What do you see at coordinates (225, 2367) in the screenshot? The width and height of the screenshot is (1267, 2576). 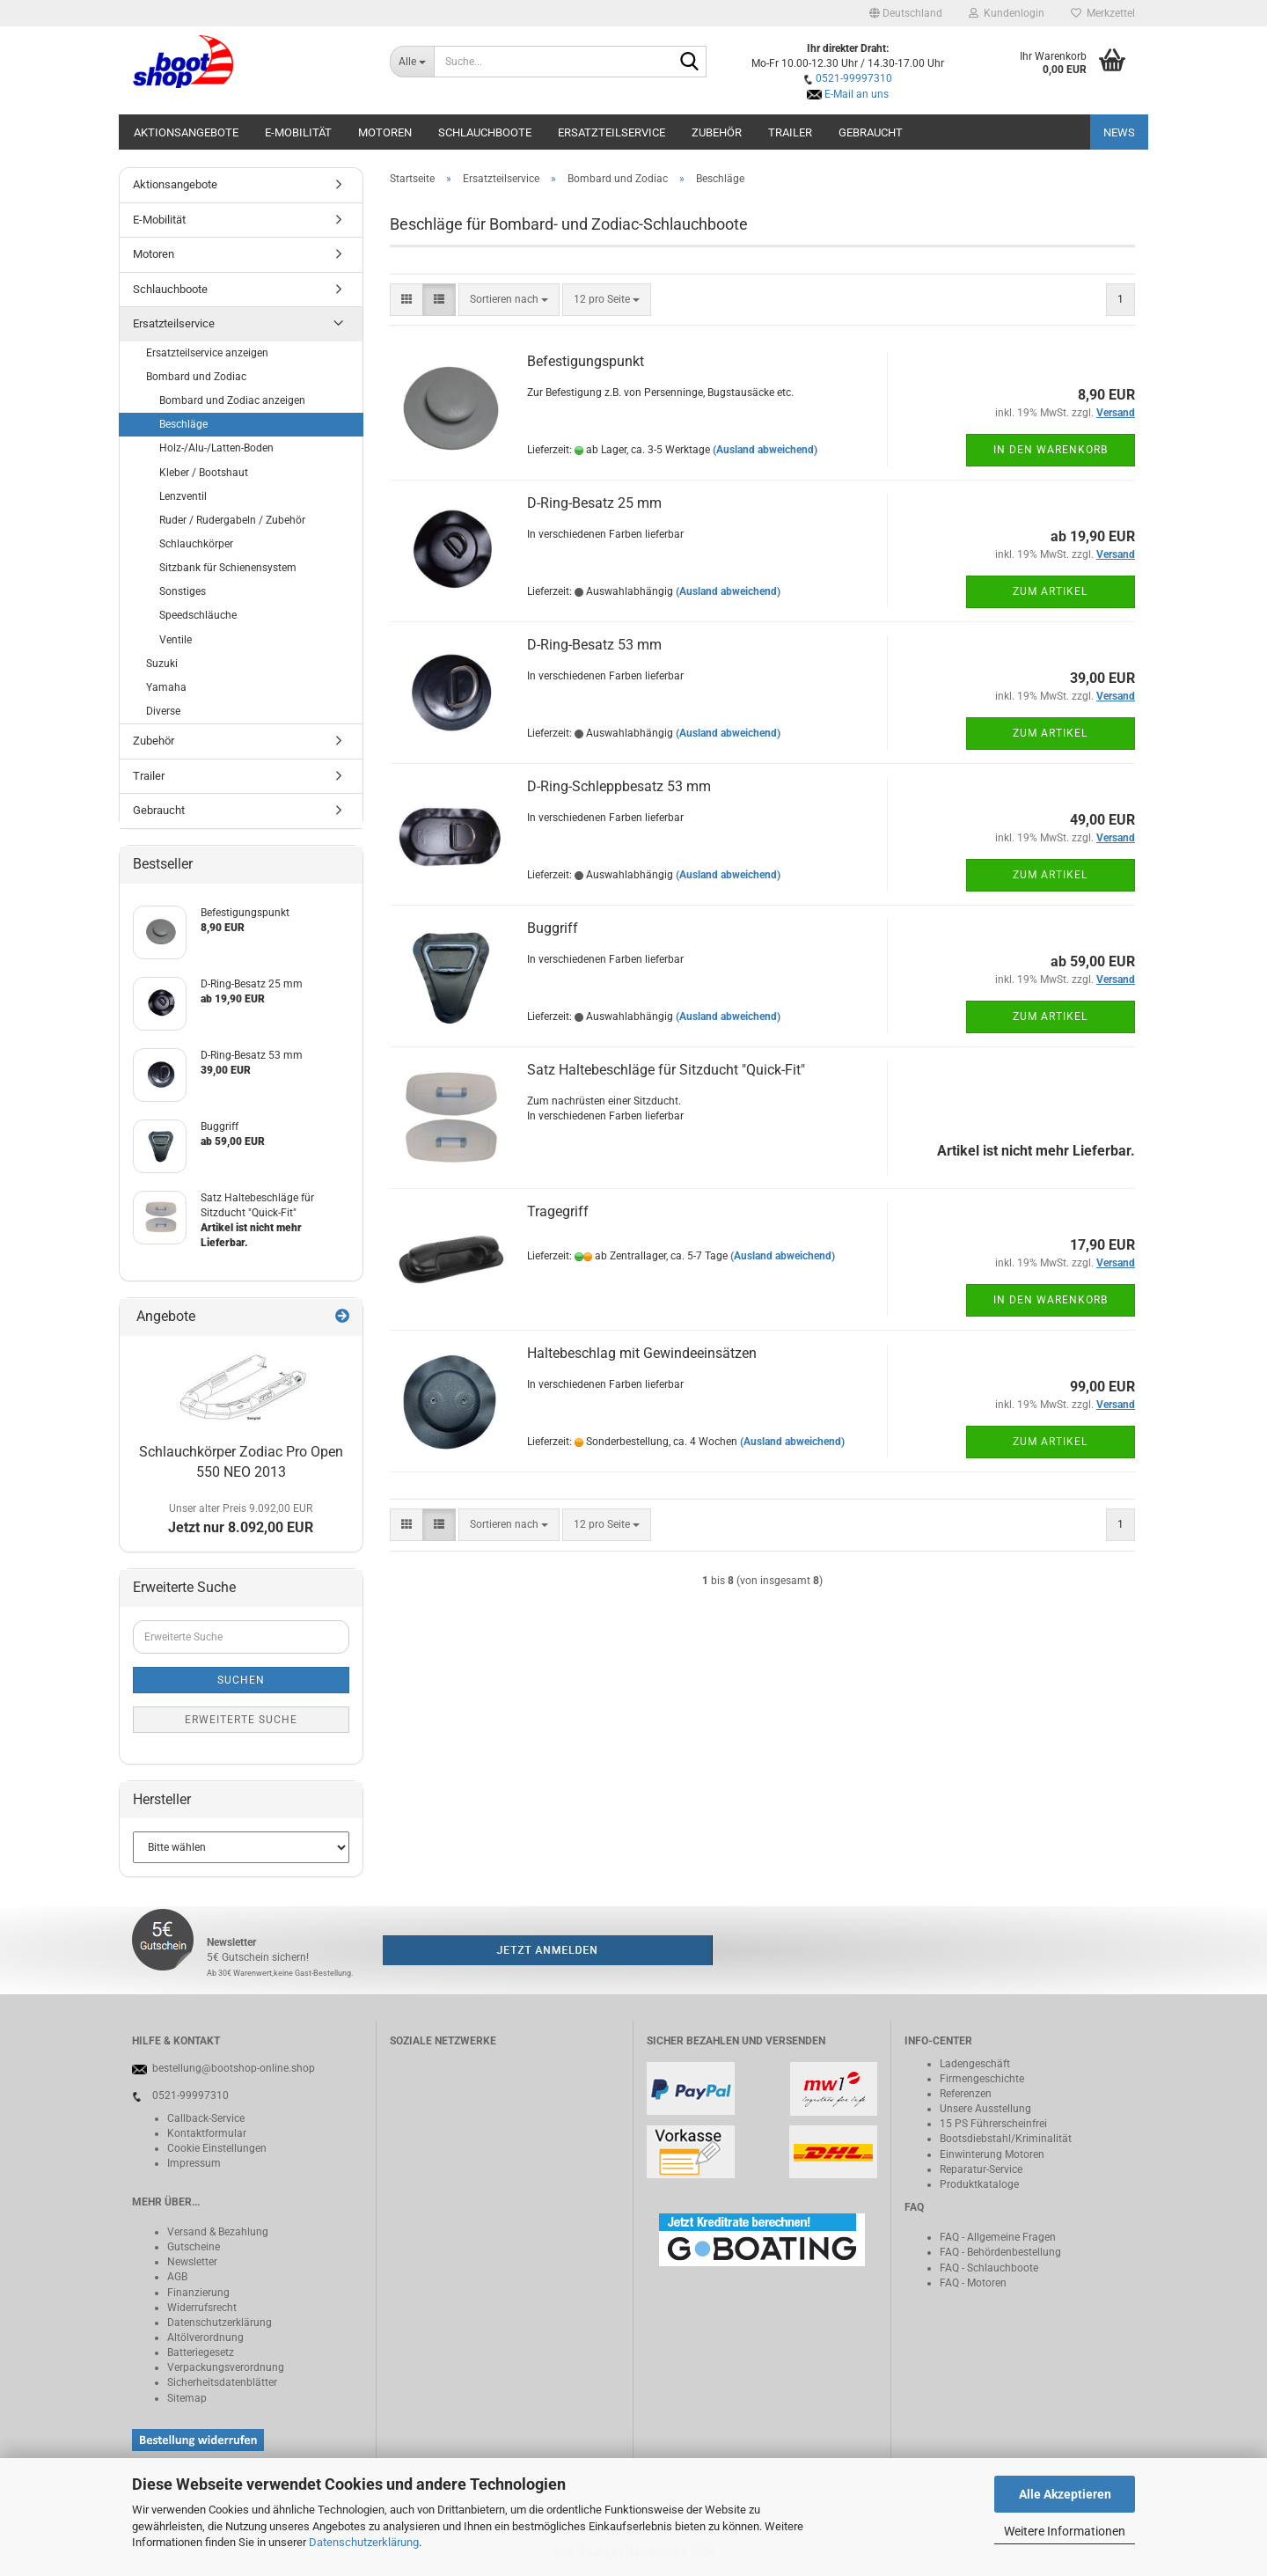 I see `Verpackungsverordnung` at bounding box center [225, 2367].